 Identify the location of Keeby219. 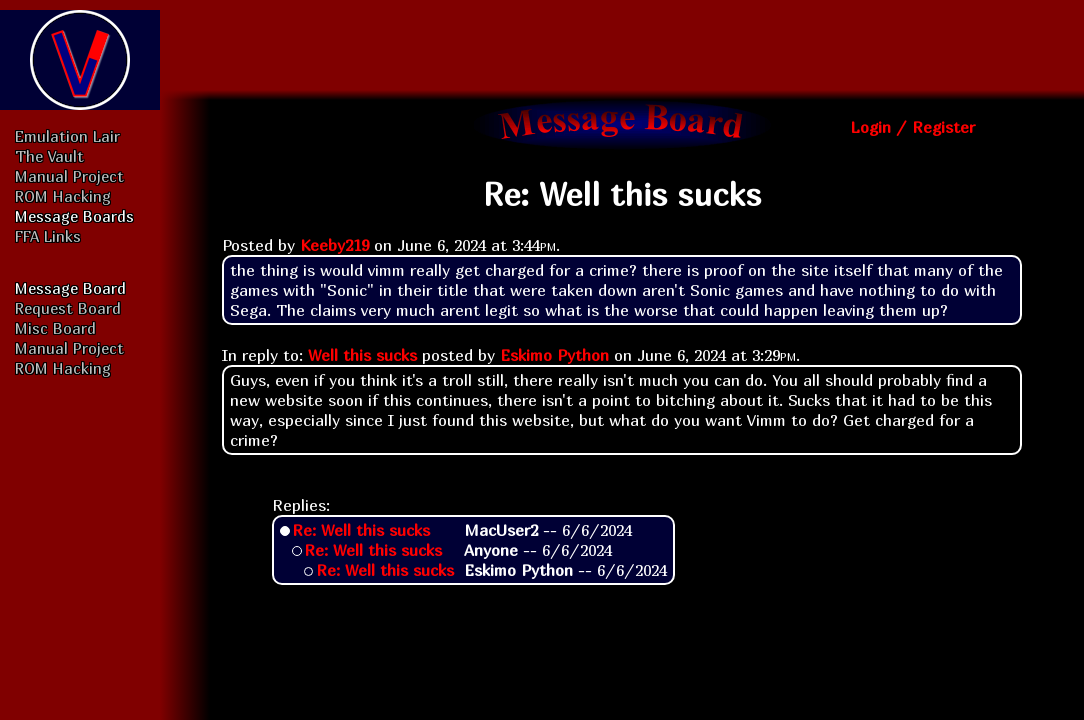
(334, 245).